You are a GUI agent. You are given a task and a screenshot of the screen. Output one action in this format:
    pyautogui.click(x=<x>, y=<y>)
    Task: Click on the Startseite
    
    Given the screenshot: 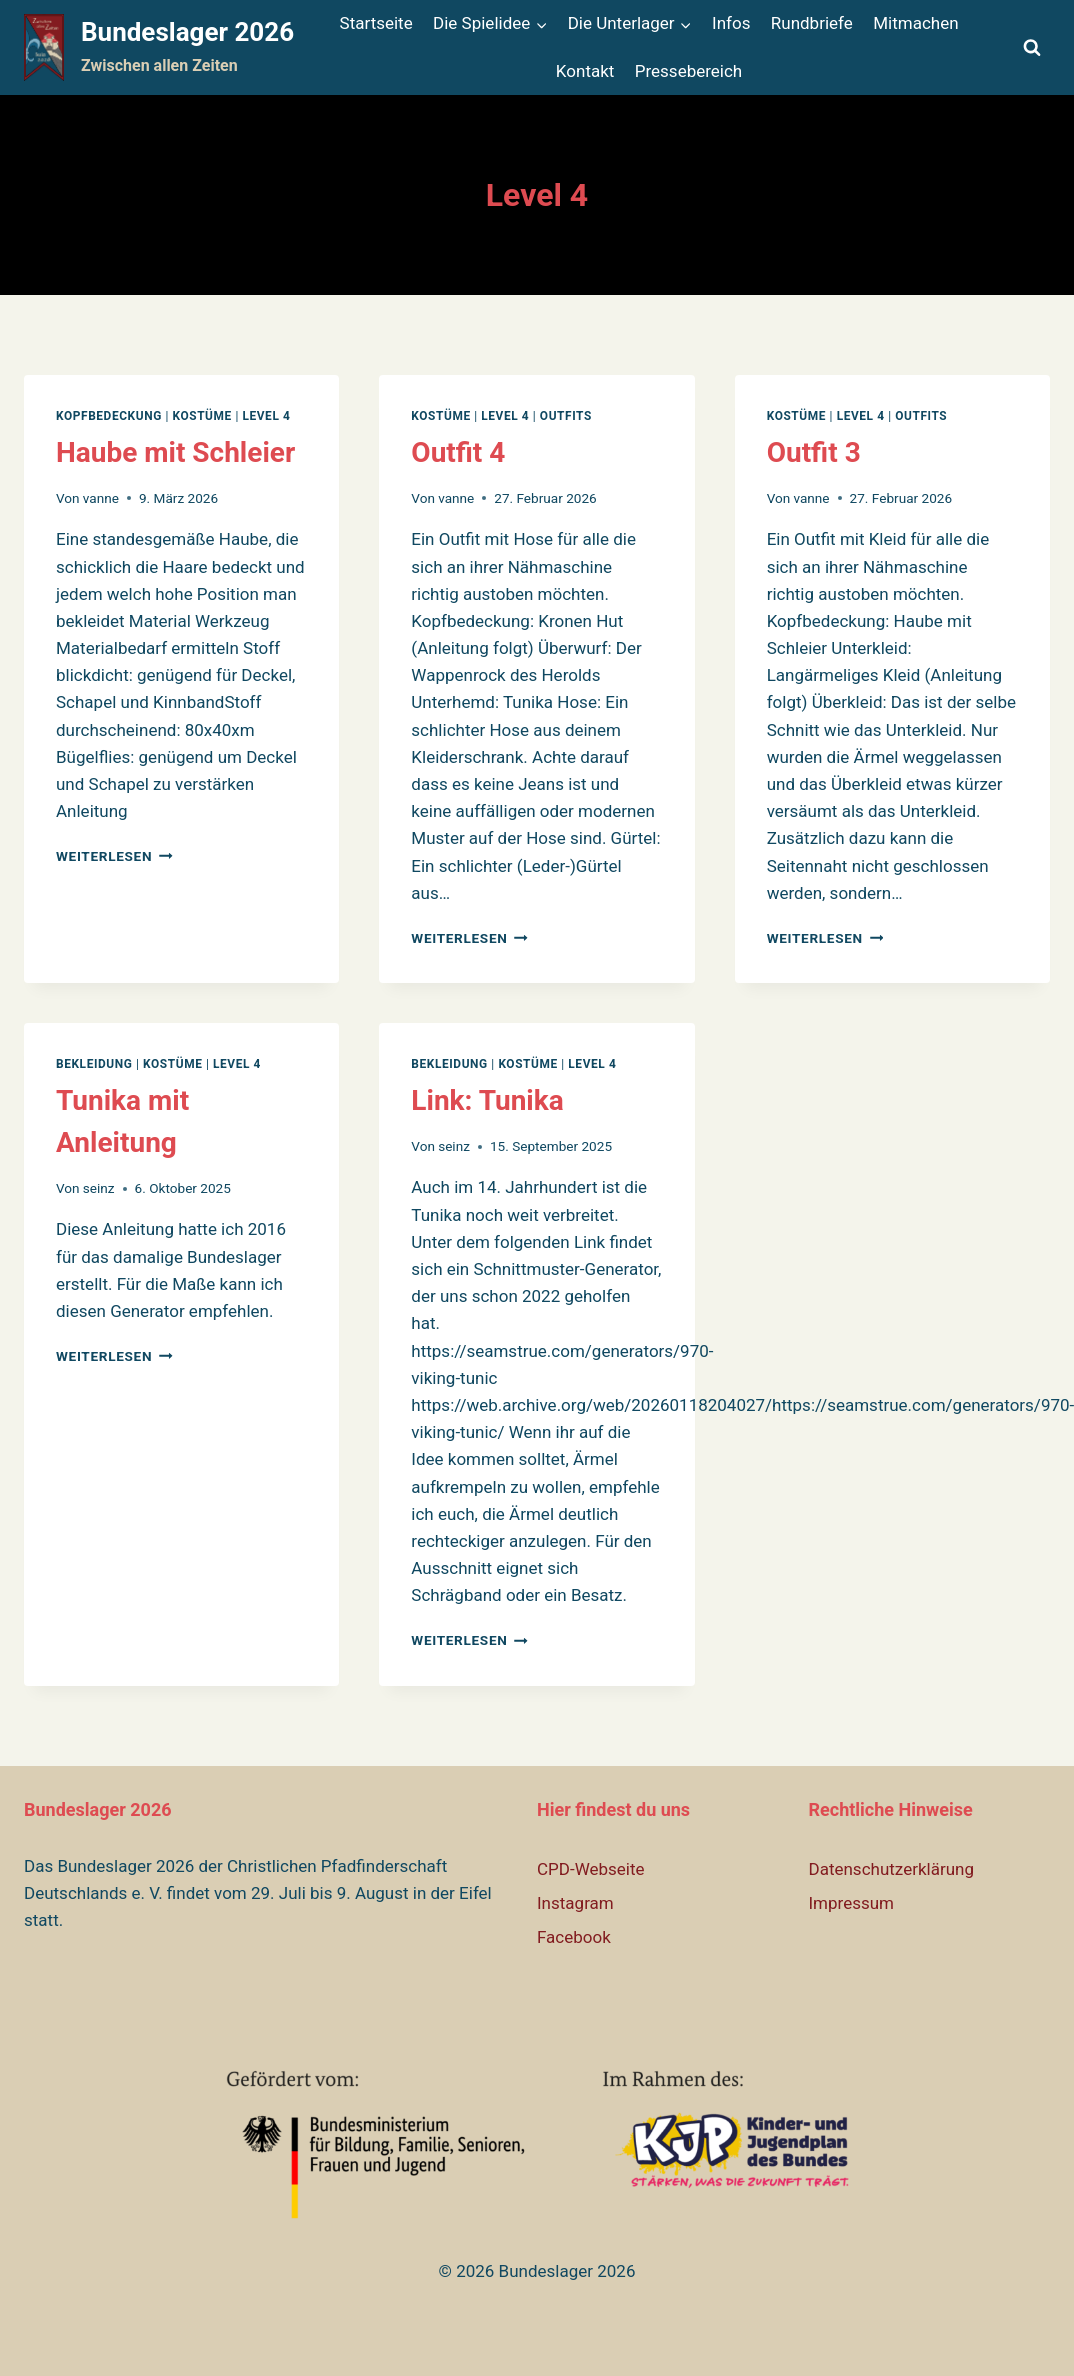 What is the action you would take?
    pyautogui.click(x=376, y=23)
    